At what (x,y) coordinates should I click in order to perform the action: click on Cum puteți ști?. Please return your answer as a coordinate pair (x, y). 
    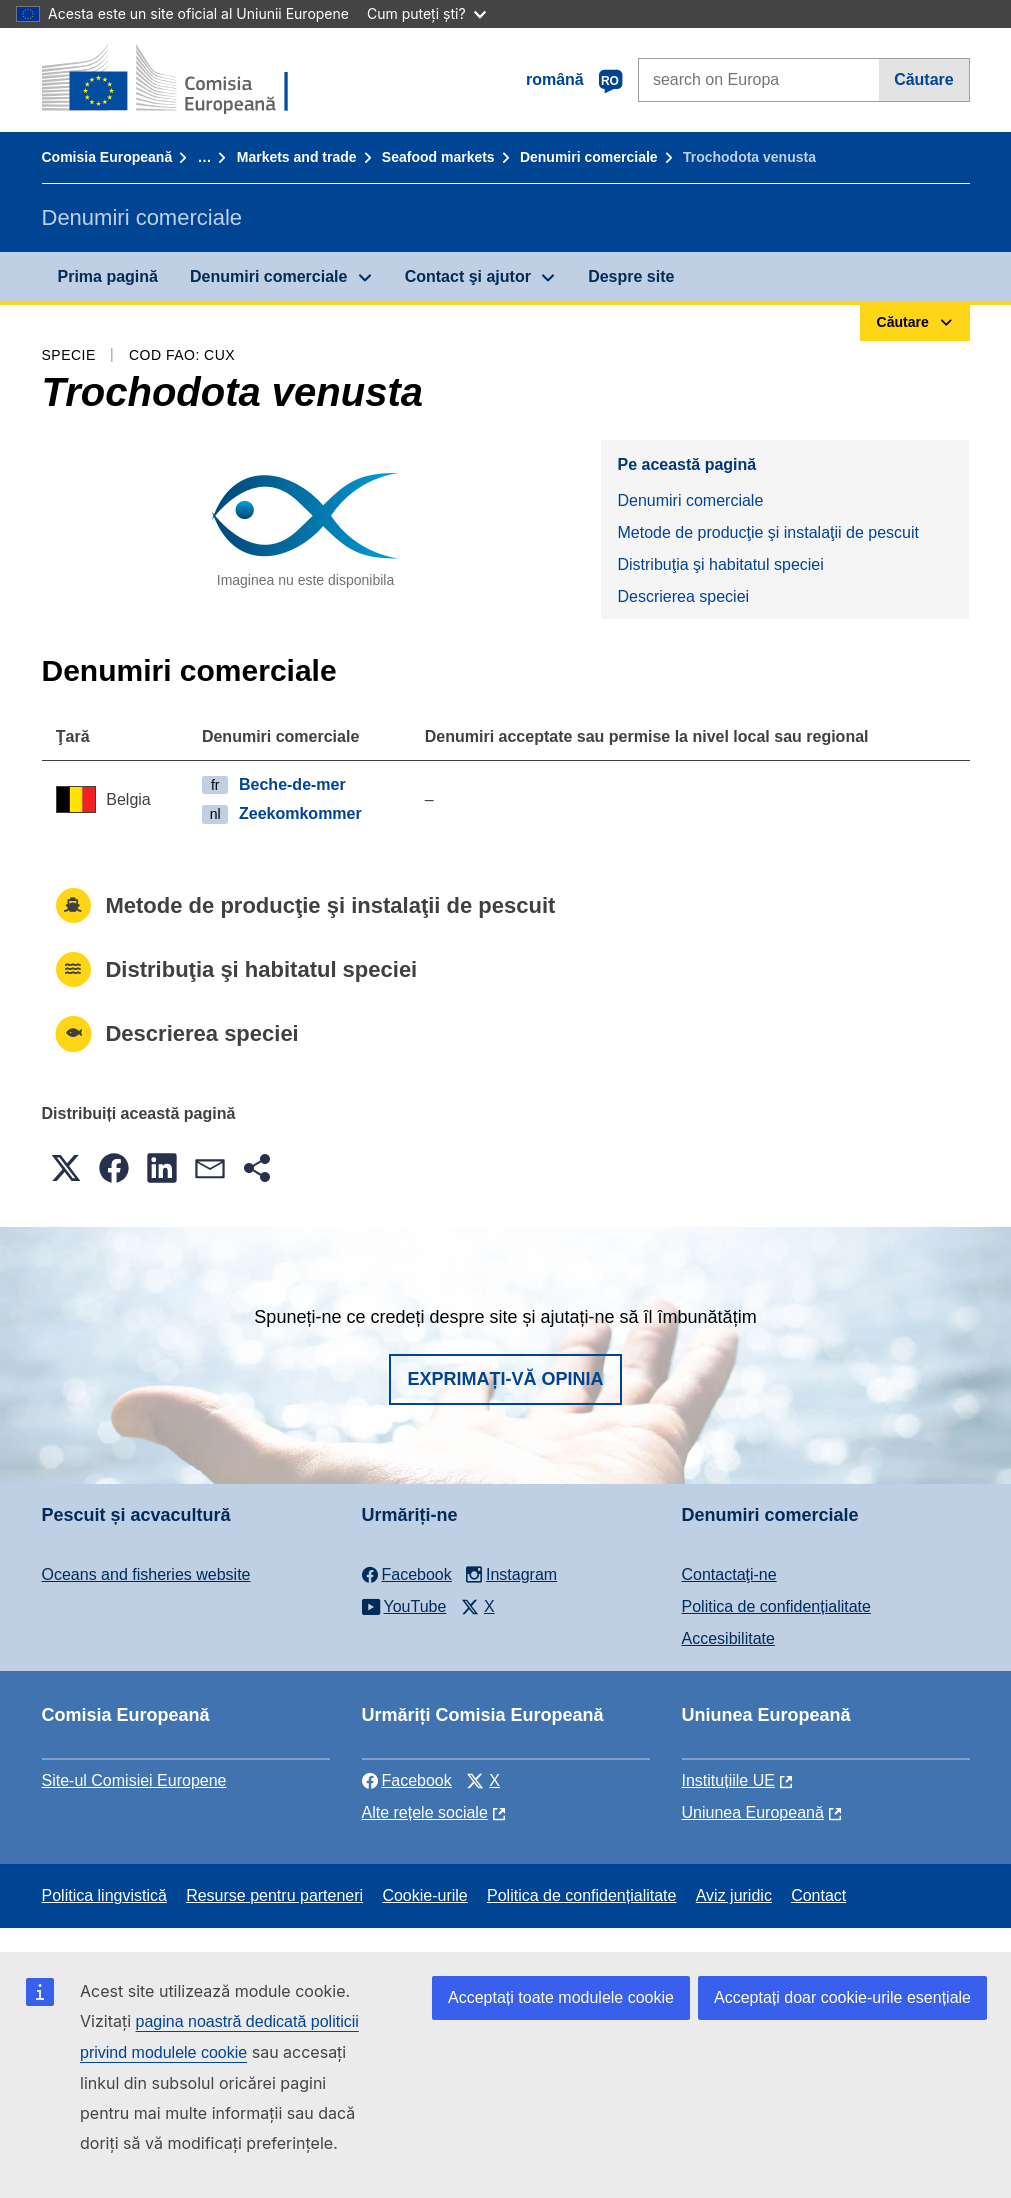
    Looking at the image, I should click on (426, 13).